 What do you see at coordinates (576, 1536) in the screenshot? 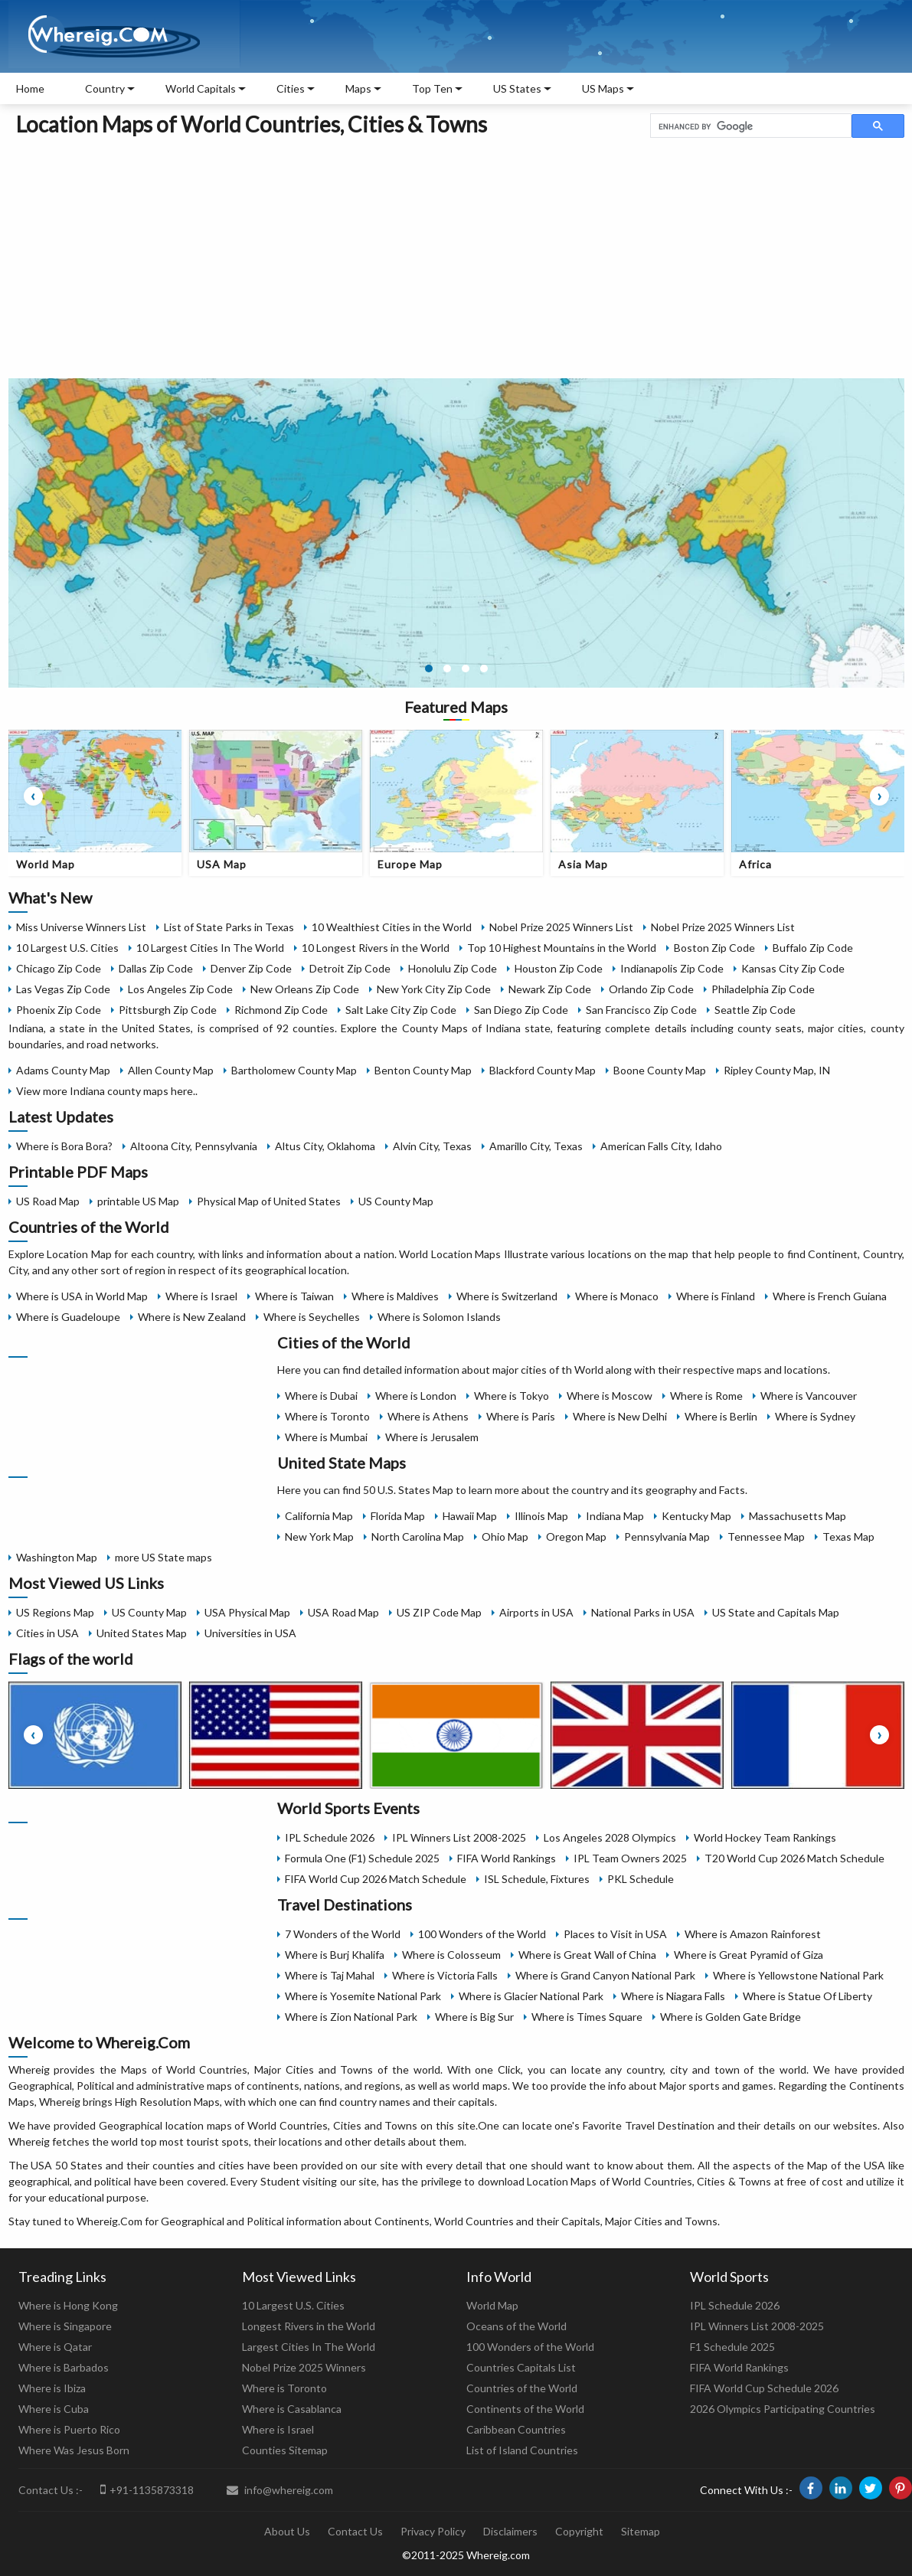
I see `Oregon Map` at bounding box center [576, 1536].